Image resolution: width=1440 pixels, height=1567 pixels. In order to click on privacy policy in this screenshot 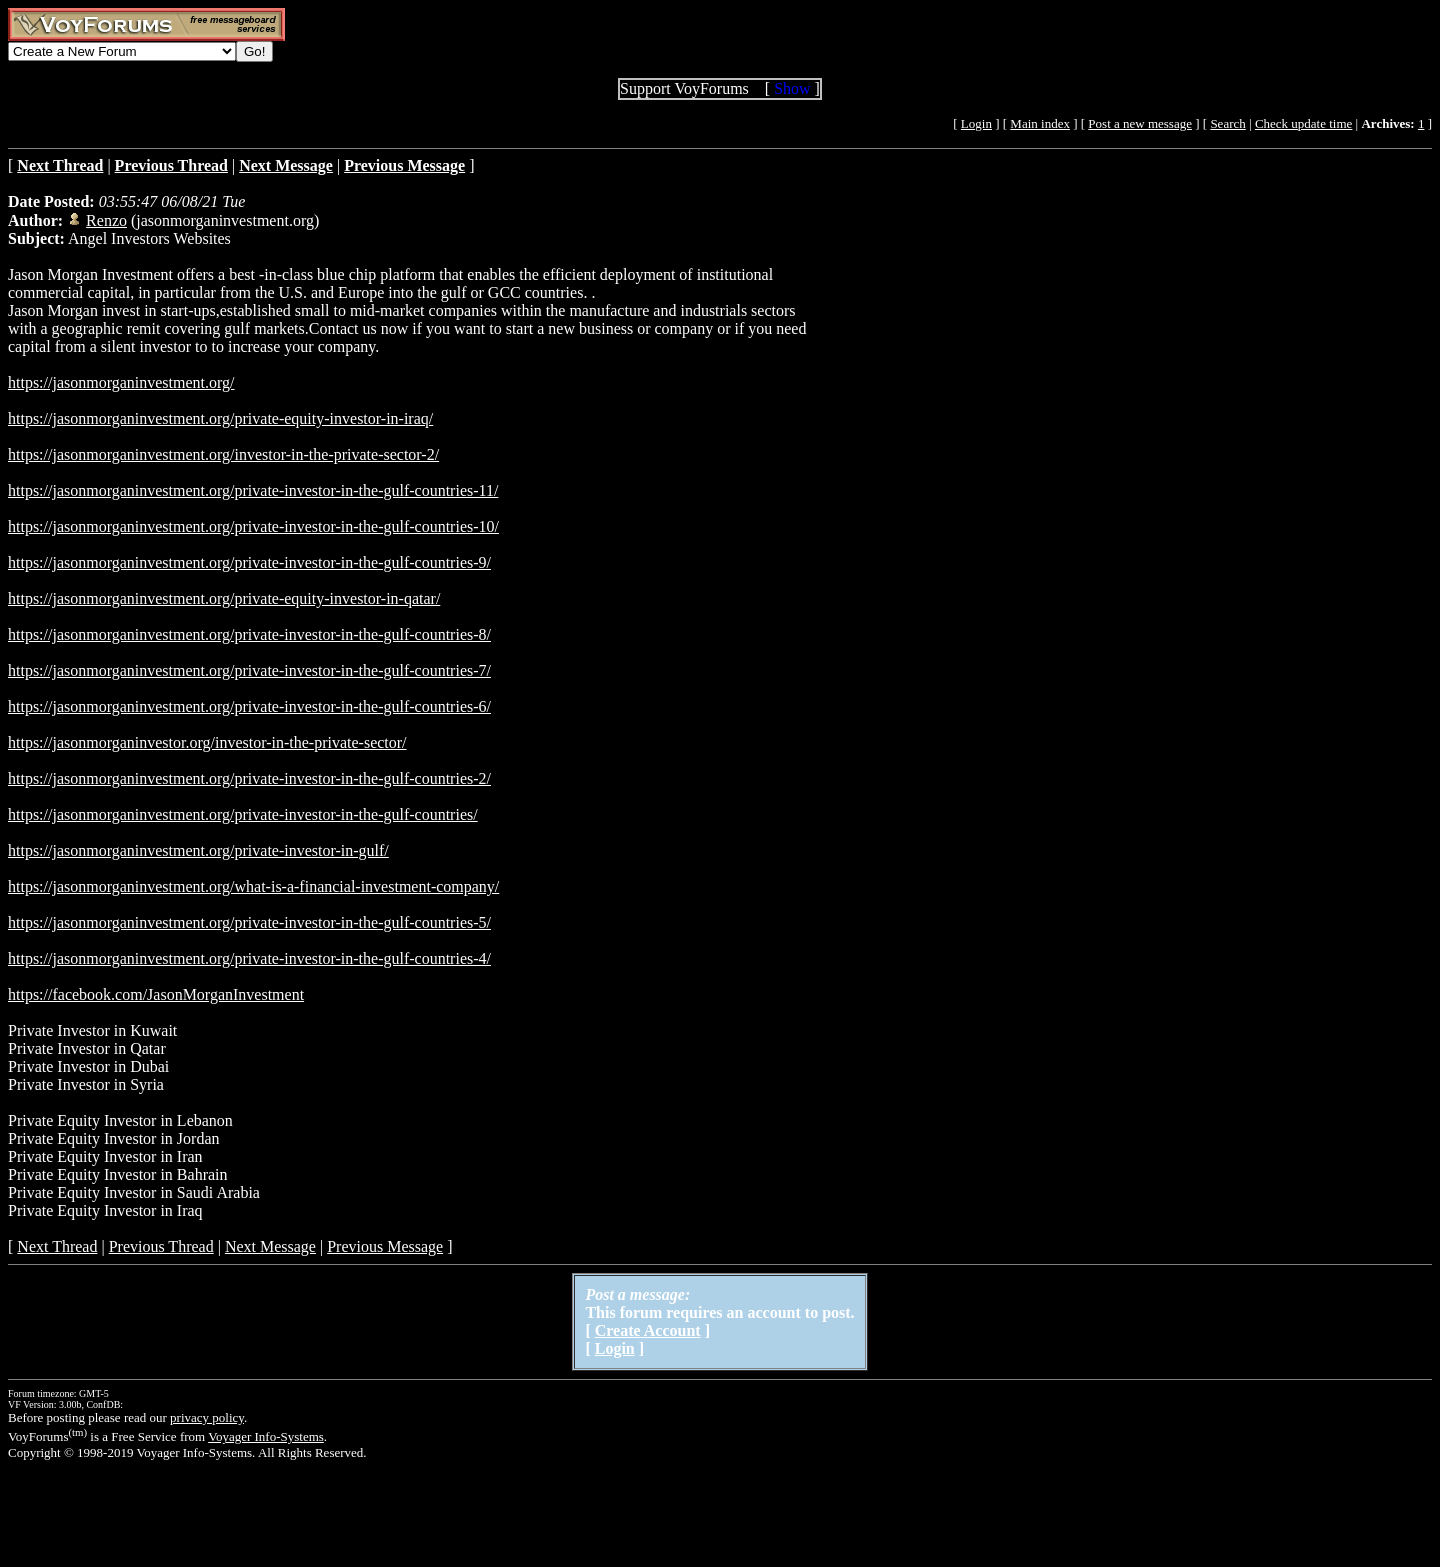, I will do `click(207, 1417)`.